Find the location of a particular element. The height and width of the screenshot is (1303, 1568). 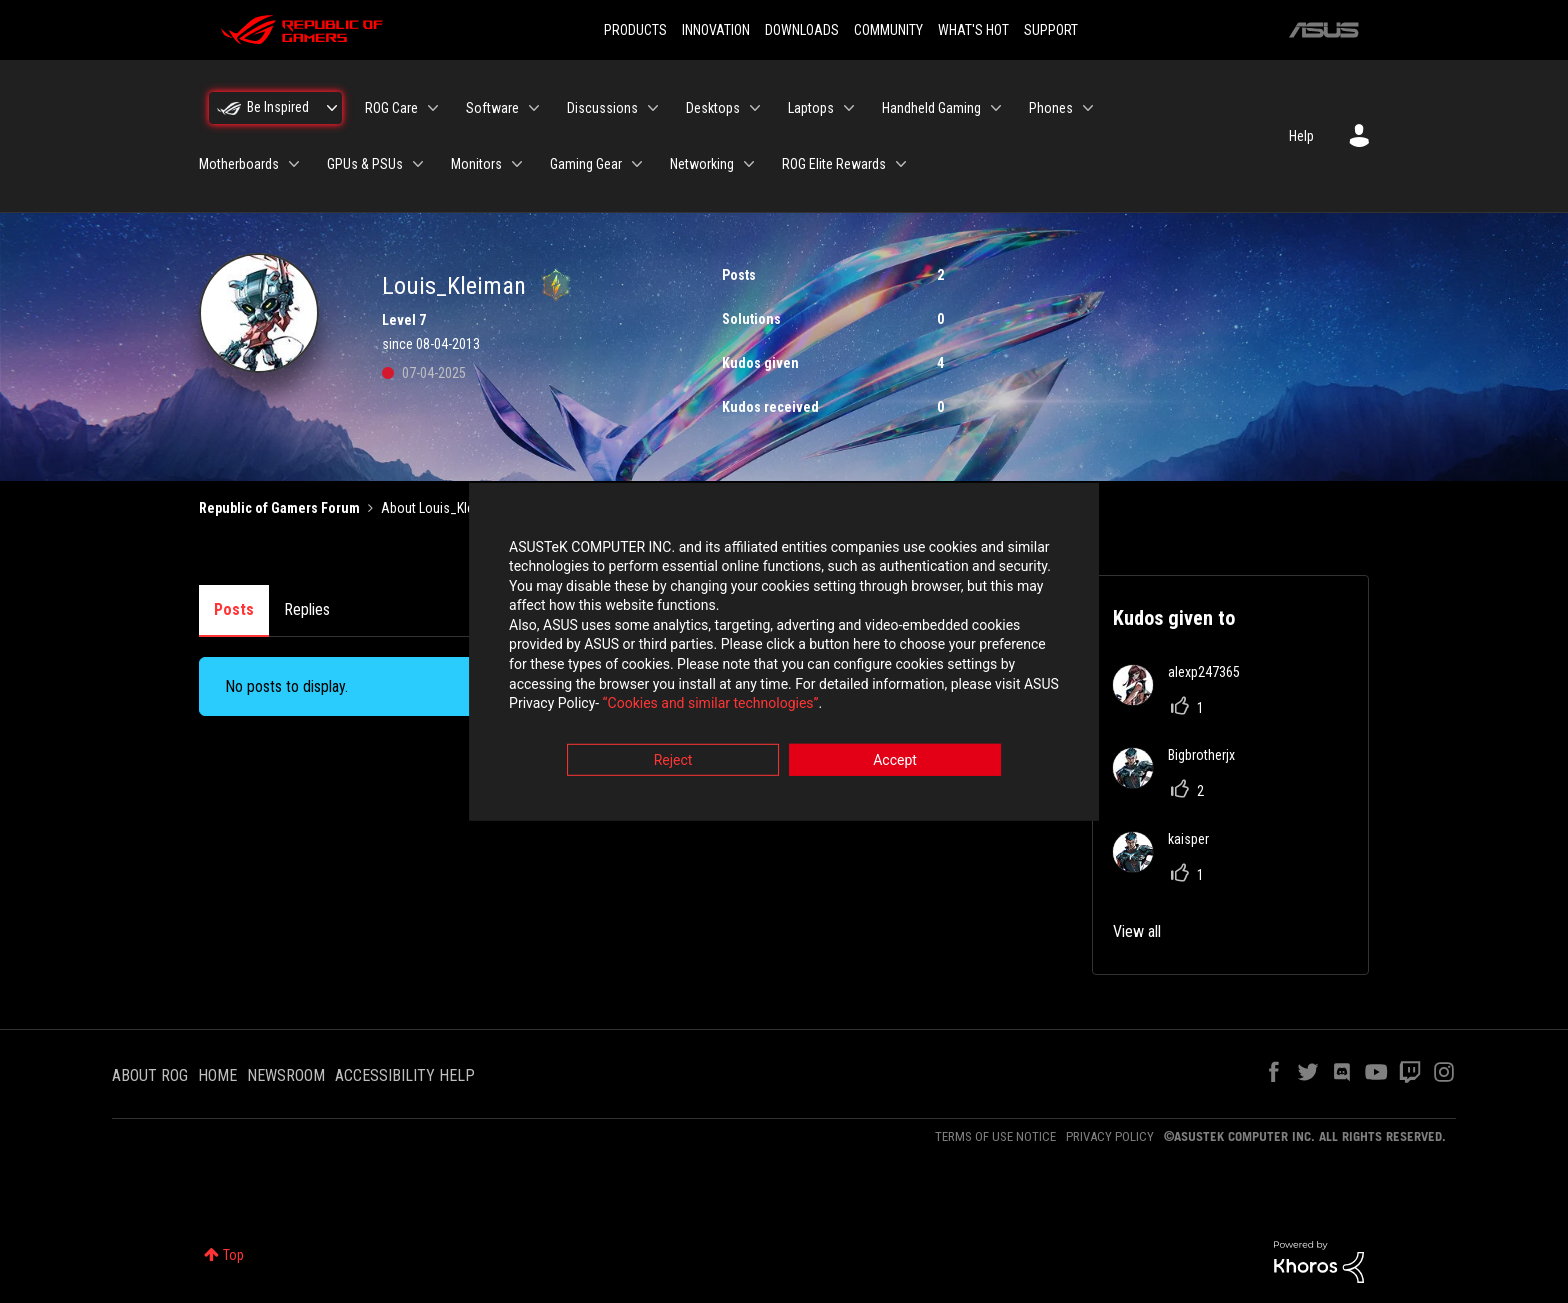

GPUs & PSUs [menuitem] is located at coordinates (365, 164).